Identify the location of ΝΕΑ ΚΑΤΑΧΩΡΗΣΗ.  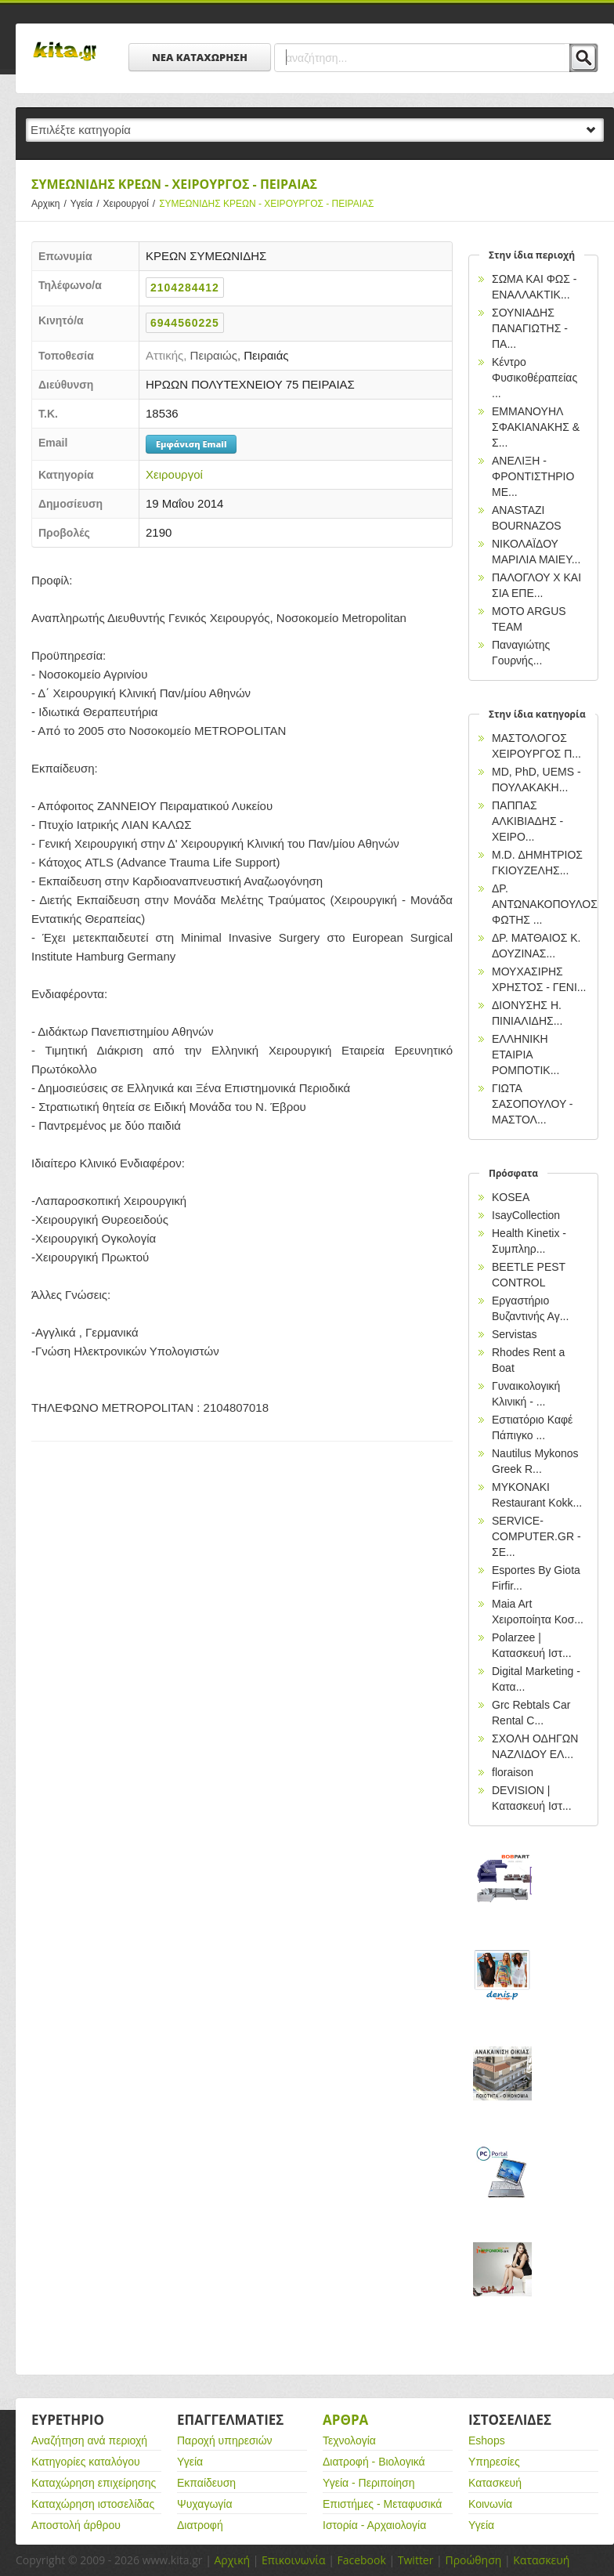
(199, 57).